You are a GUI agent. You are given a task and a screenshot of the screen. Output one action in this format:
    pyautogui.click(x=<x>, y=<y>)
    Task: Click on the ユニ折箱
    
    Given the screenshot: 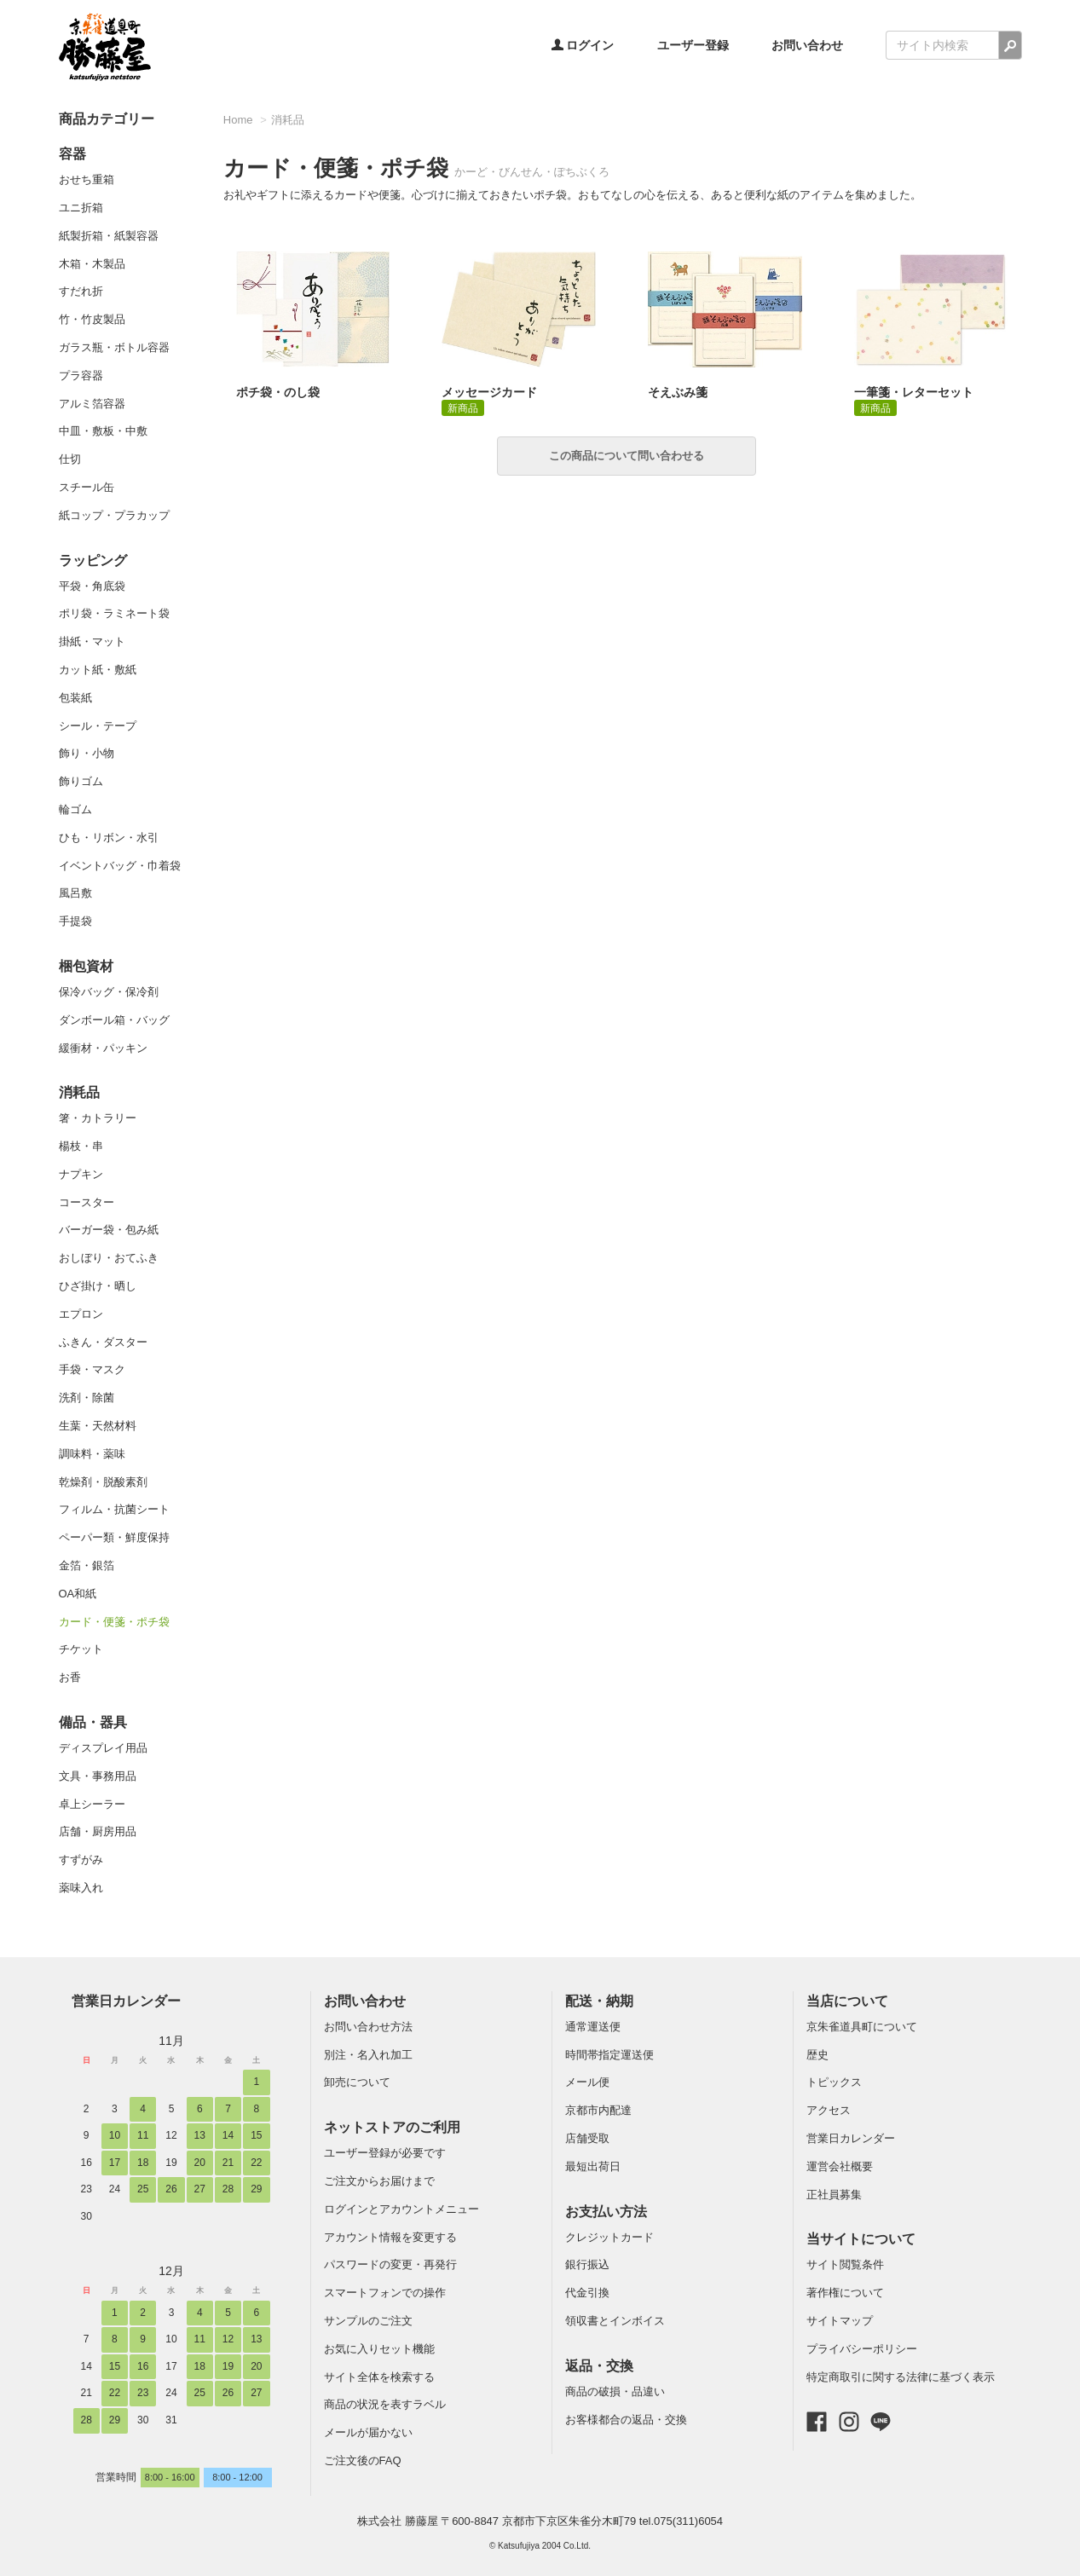 What is the action you would take?
    pyautogui.click(x=81, y=207)
    